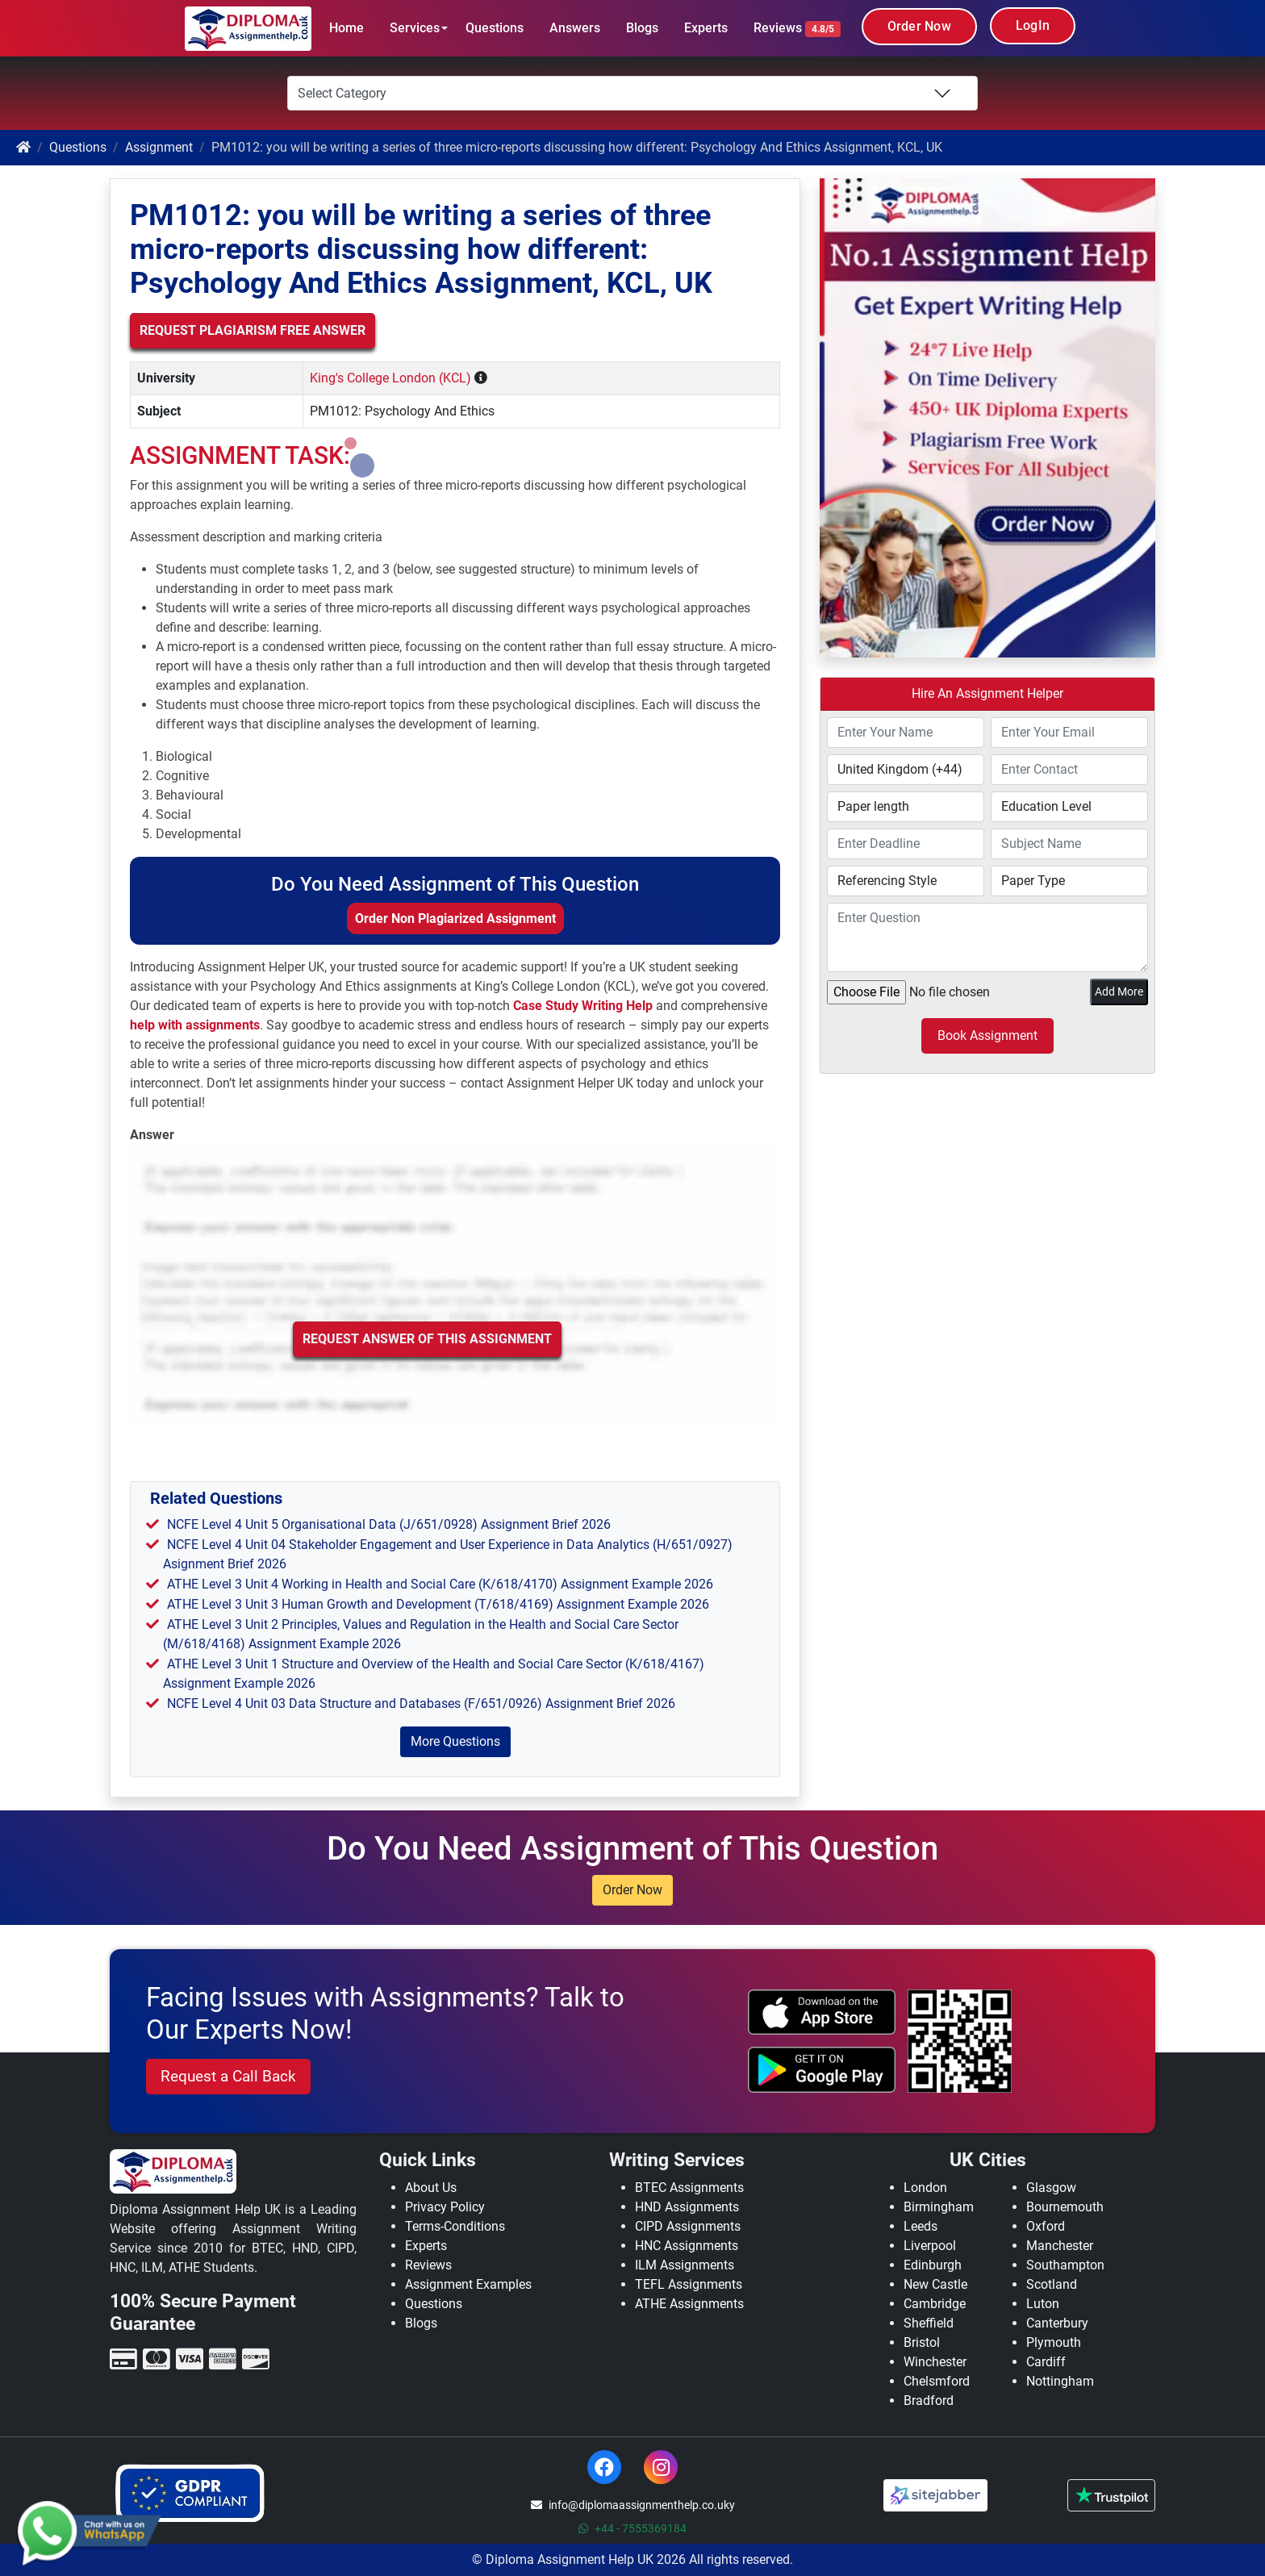  I want to click on Scotland, so click(1051, 2284).